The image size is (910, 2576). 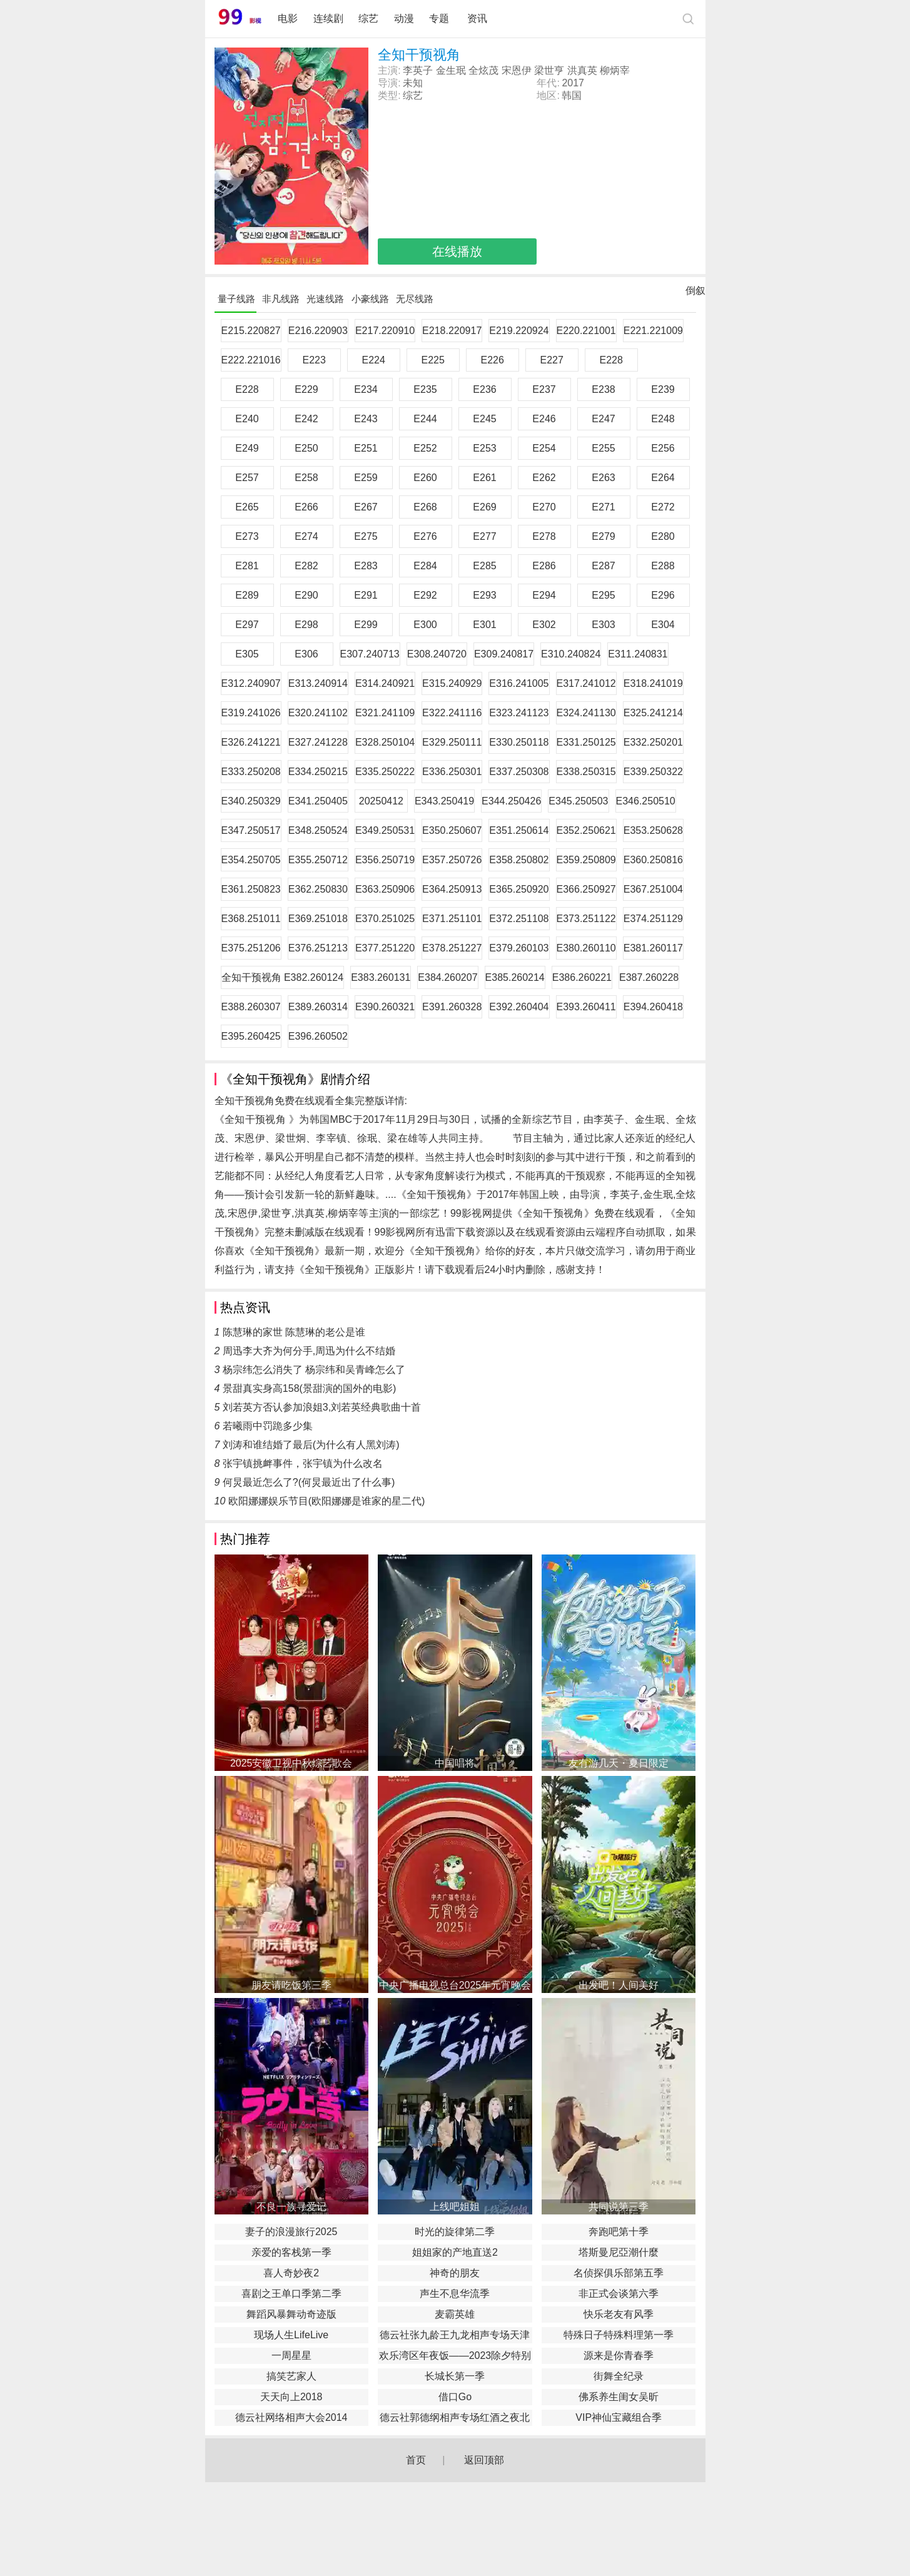 What do you see at coordinates (653, 1006) in the screenshot?
I see `E394.260418` at bounding box center [653, 1006].